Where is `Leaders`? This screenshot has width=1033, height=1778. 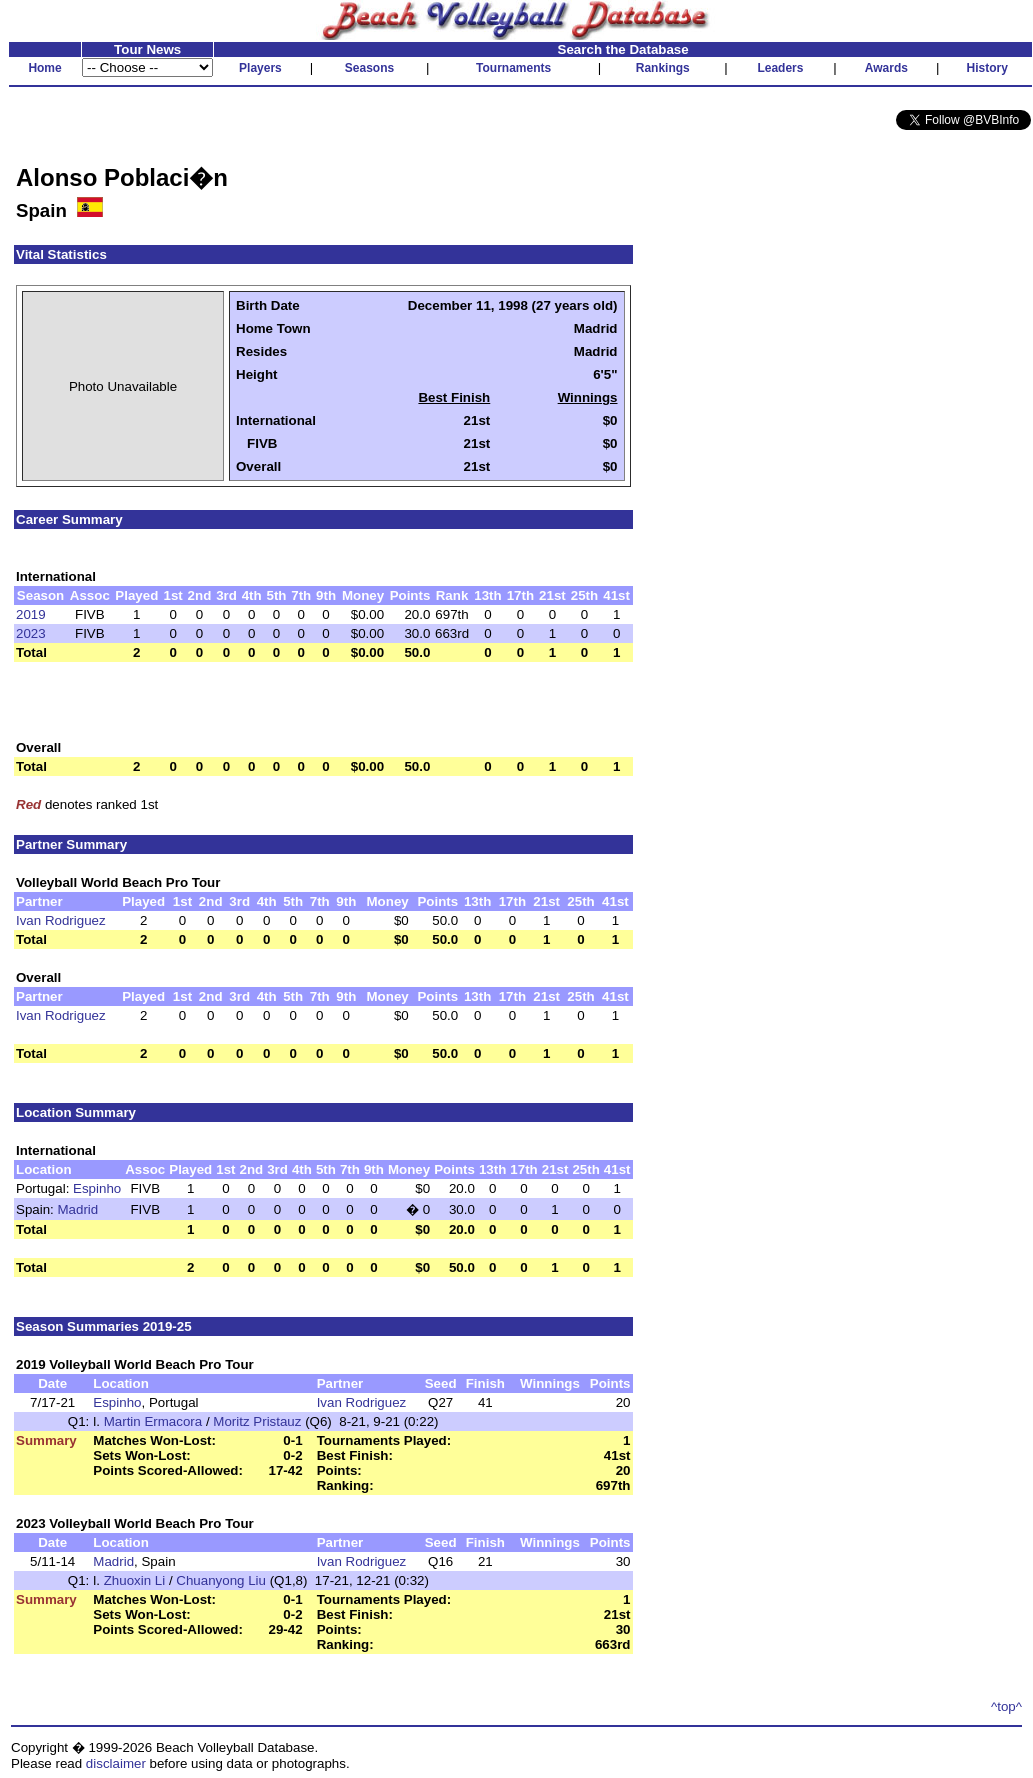 Leaders is located at coordinates (780, 68).